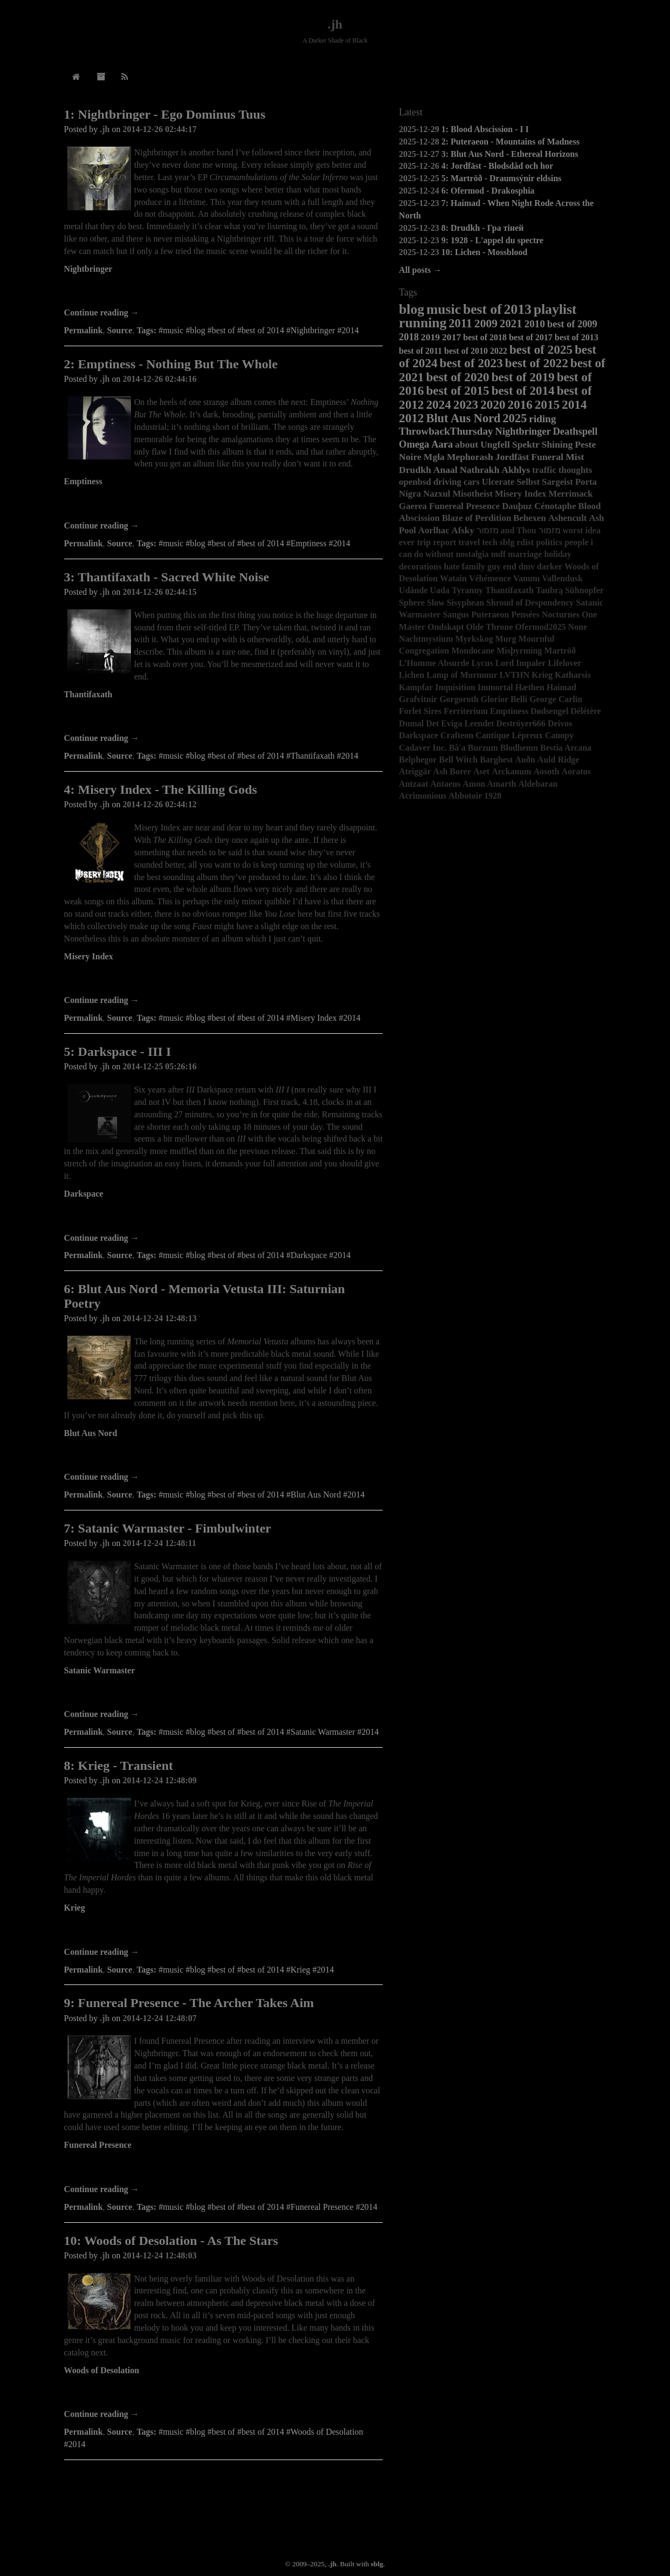  Describe the element at coordinates (458, 759) in the screenshot. I see `Bell Witch` at that location.